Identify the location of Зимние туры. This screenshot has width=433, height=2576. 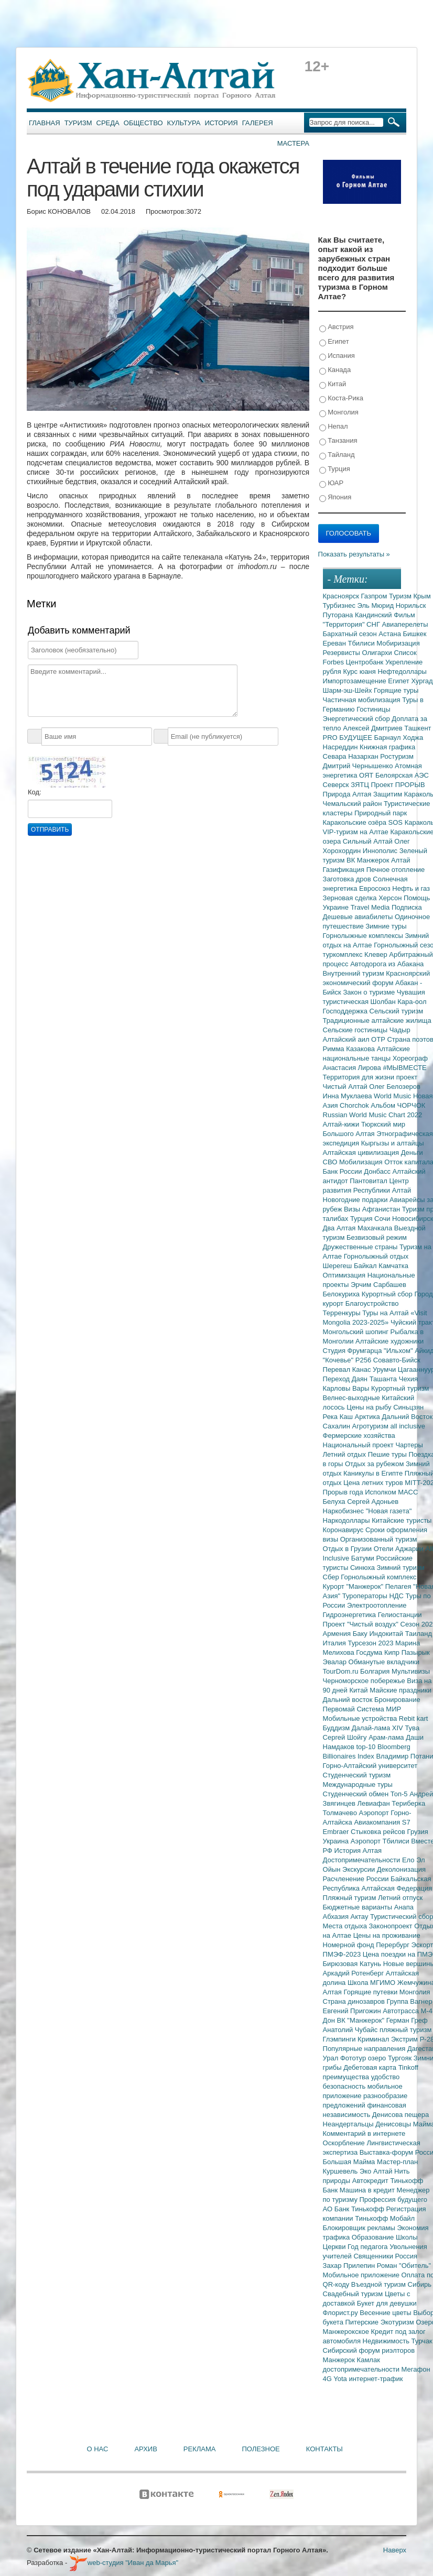
(385, 926).